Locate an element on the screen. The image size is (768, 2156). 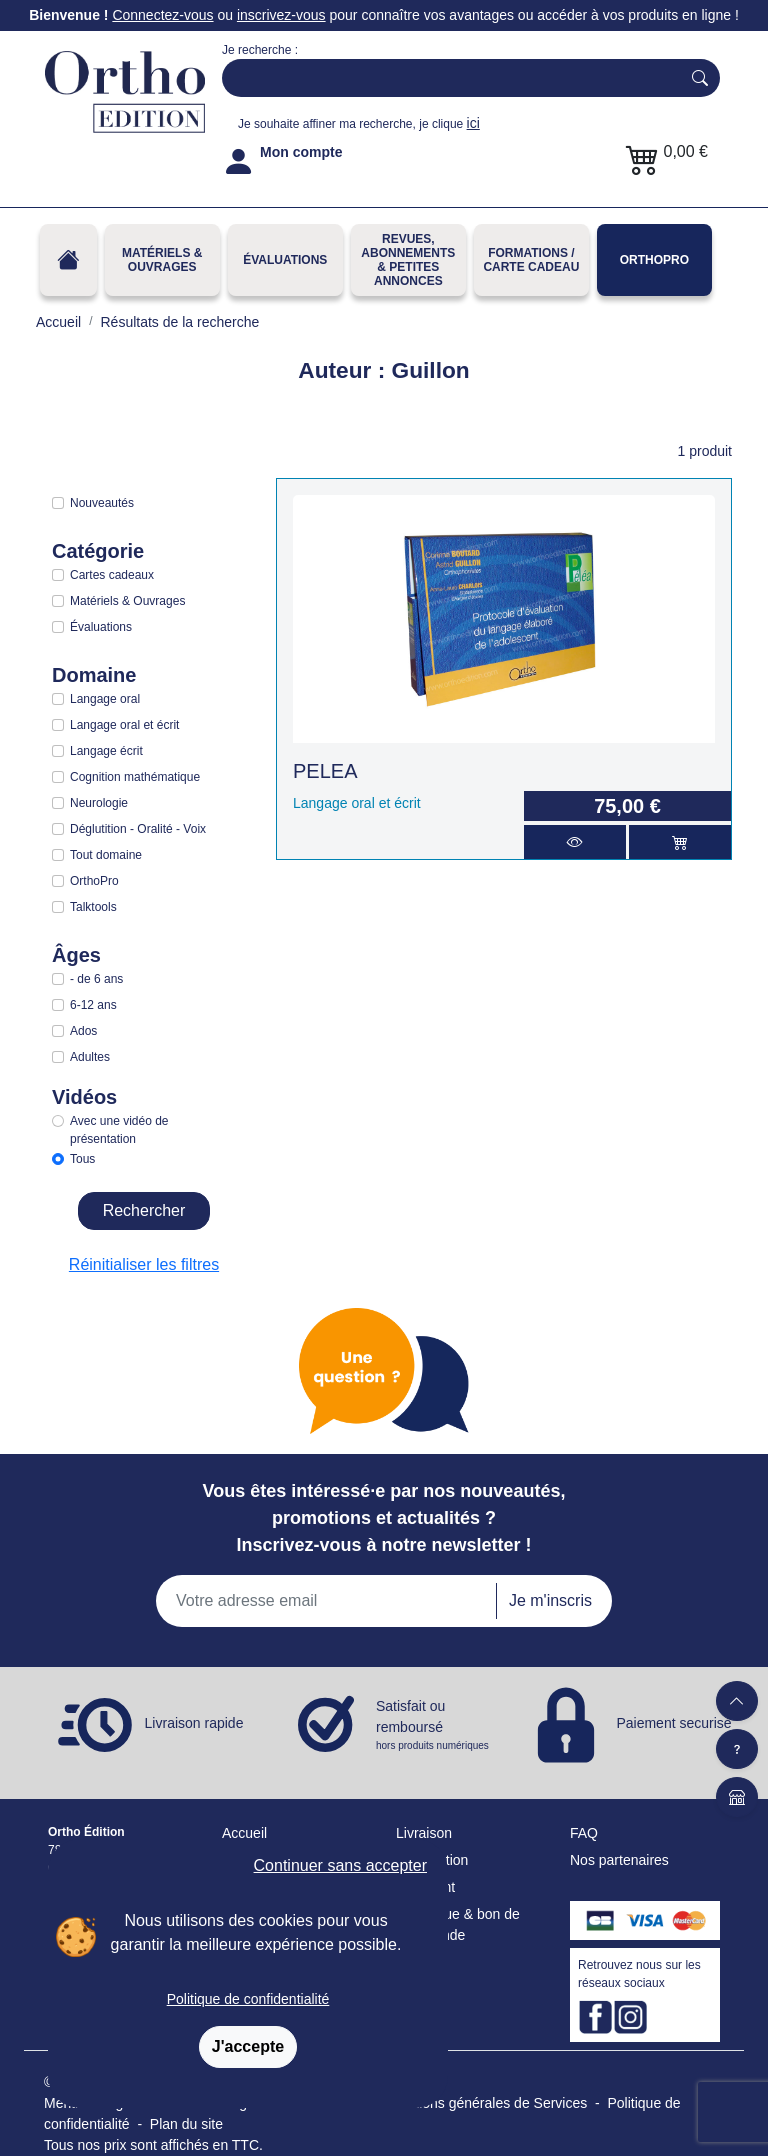
OrthoPro is located at coordinates (654, 260).